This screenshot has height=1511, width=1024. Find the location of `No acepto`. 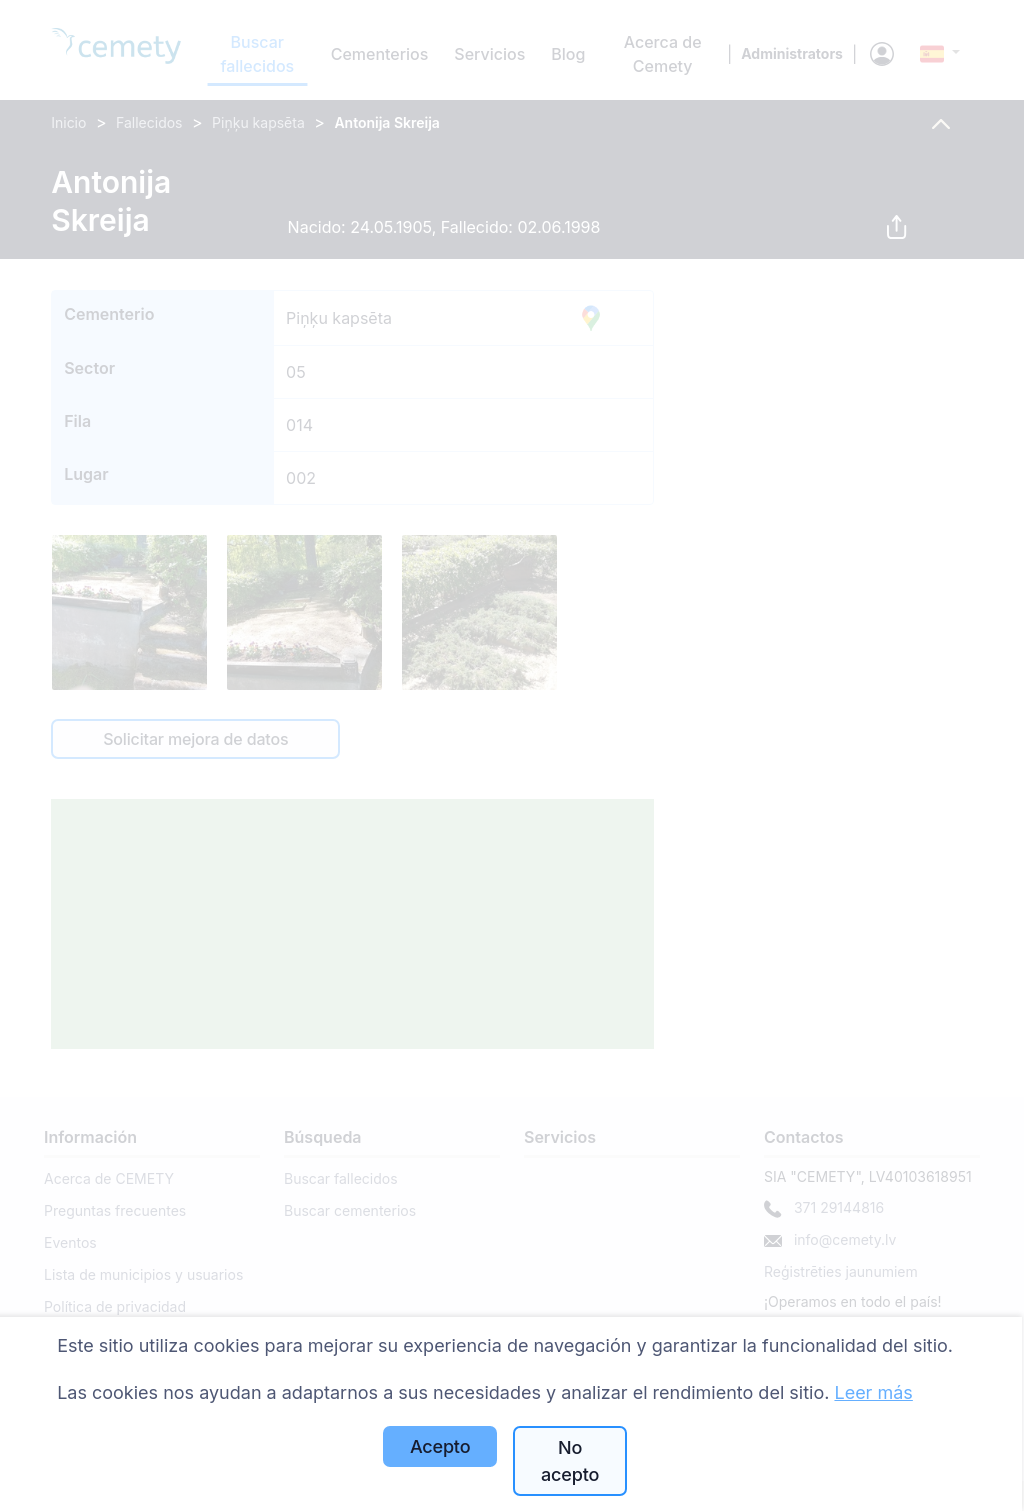

No acepto is located at coordinates (570, 1461).